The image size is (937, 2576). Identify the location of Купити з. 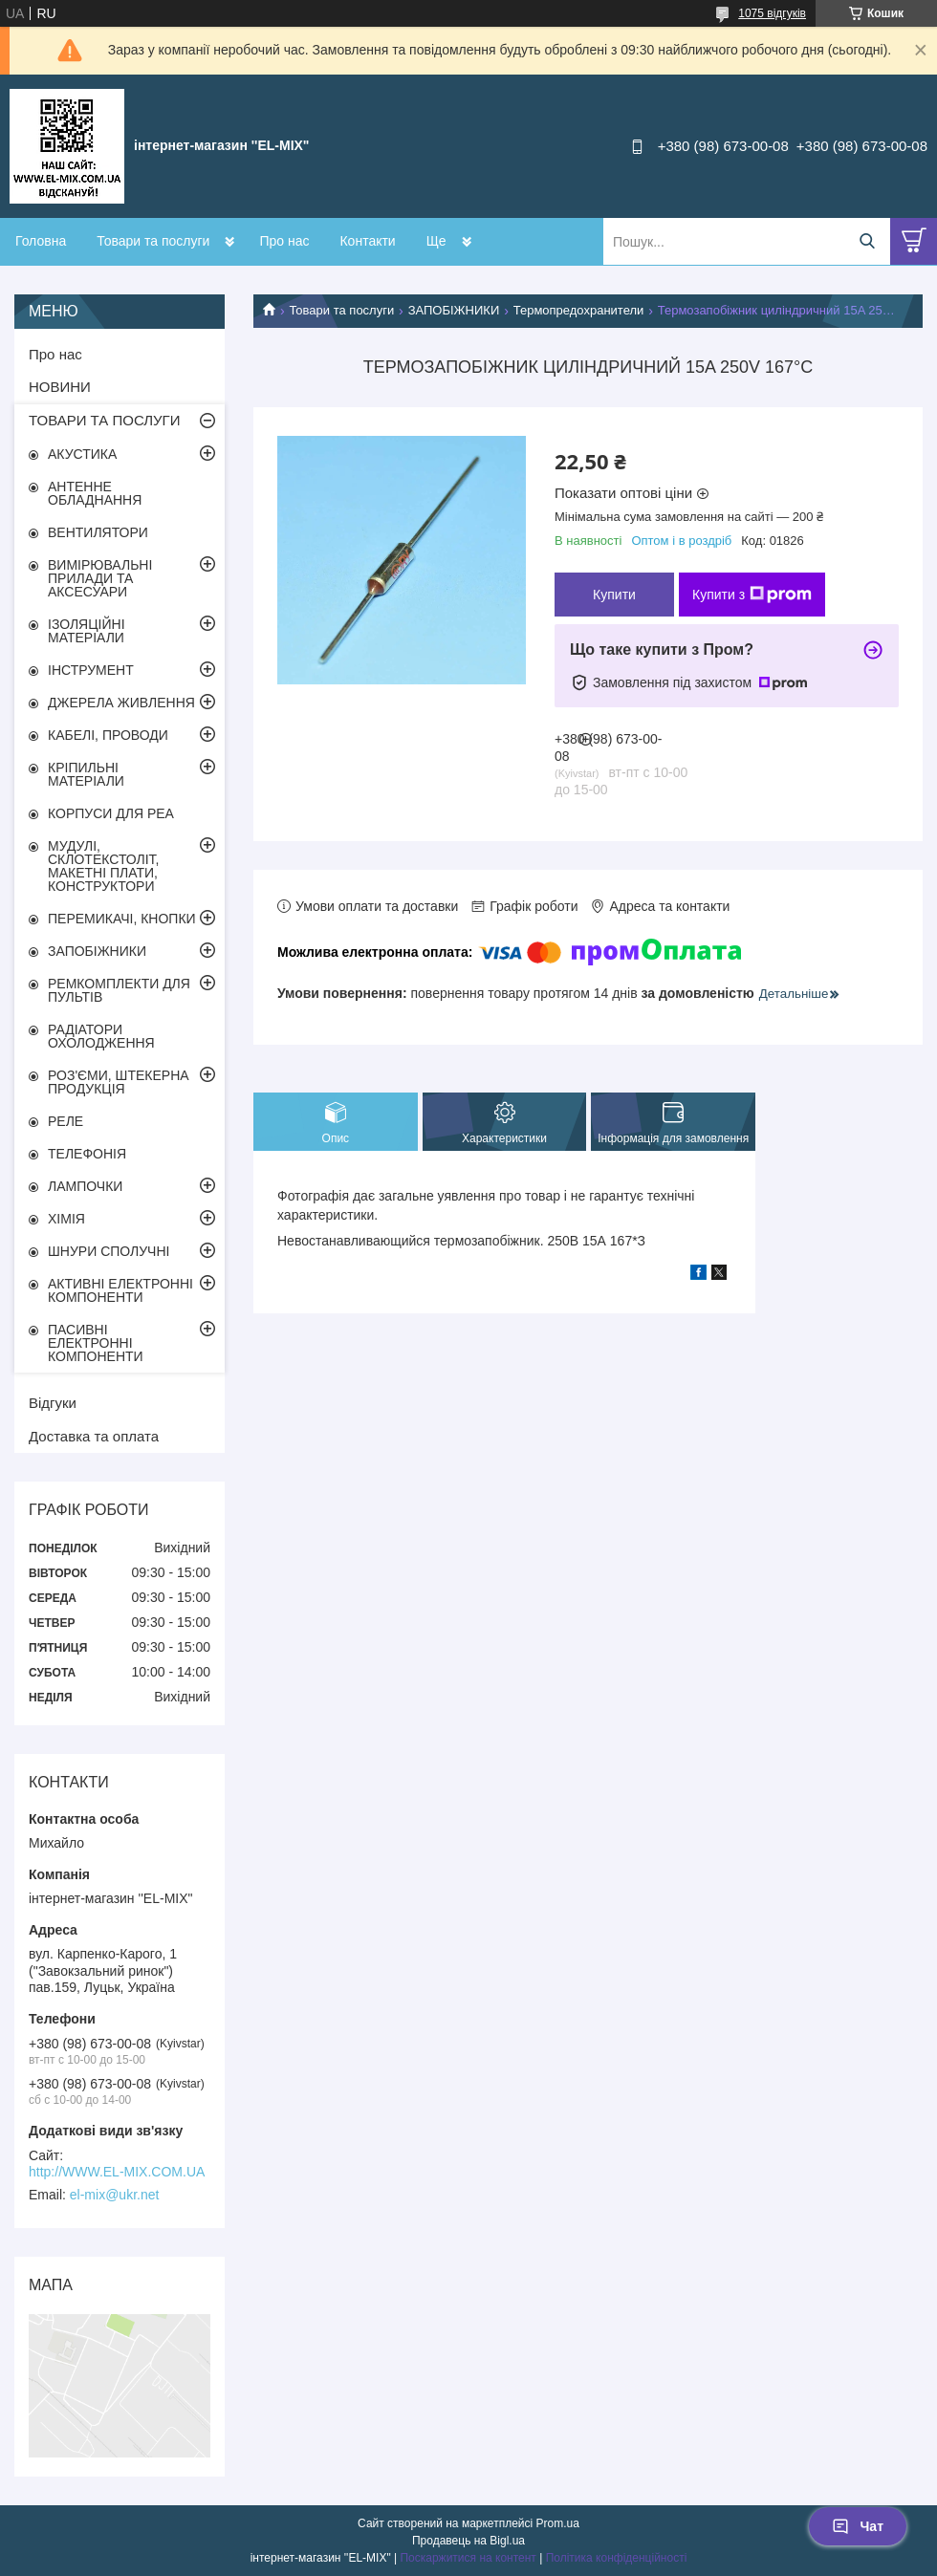
(752, 594).